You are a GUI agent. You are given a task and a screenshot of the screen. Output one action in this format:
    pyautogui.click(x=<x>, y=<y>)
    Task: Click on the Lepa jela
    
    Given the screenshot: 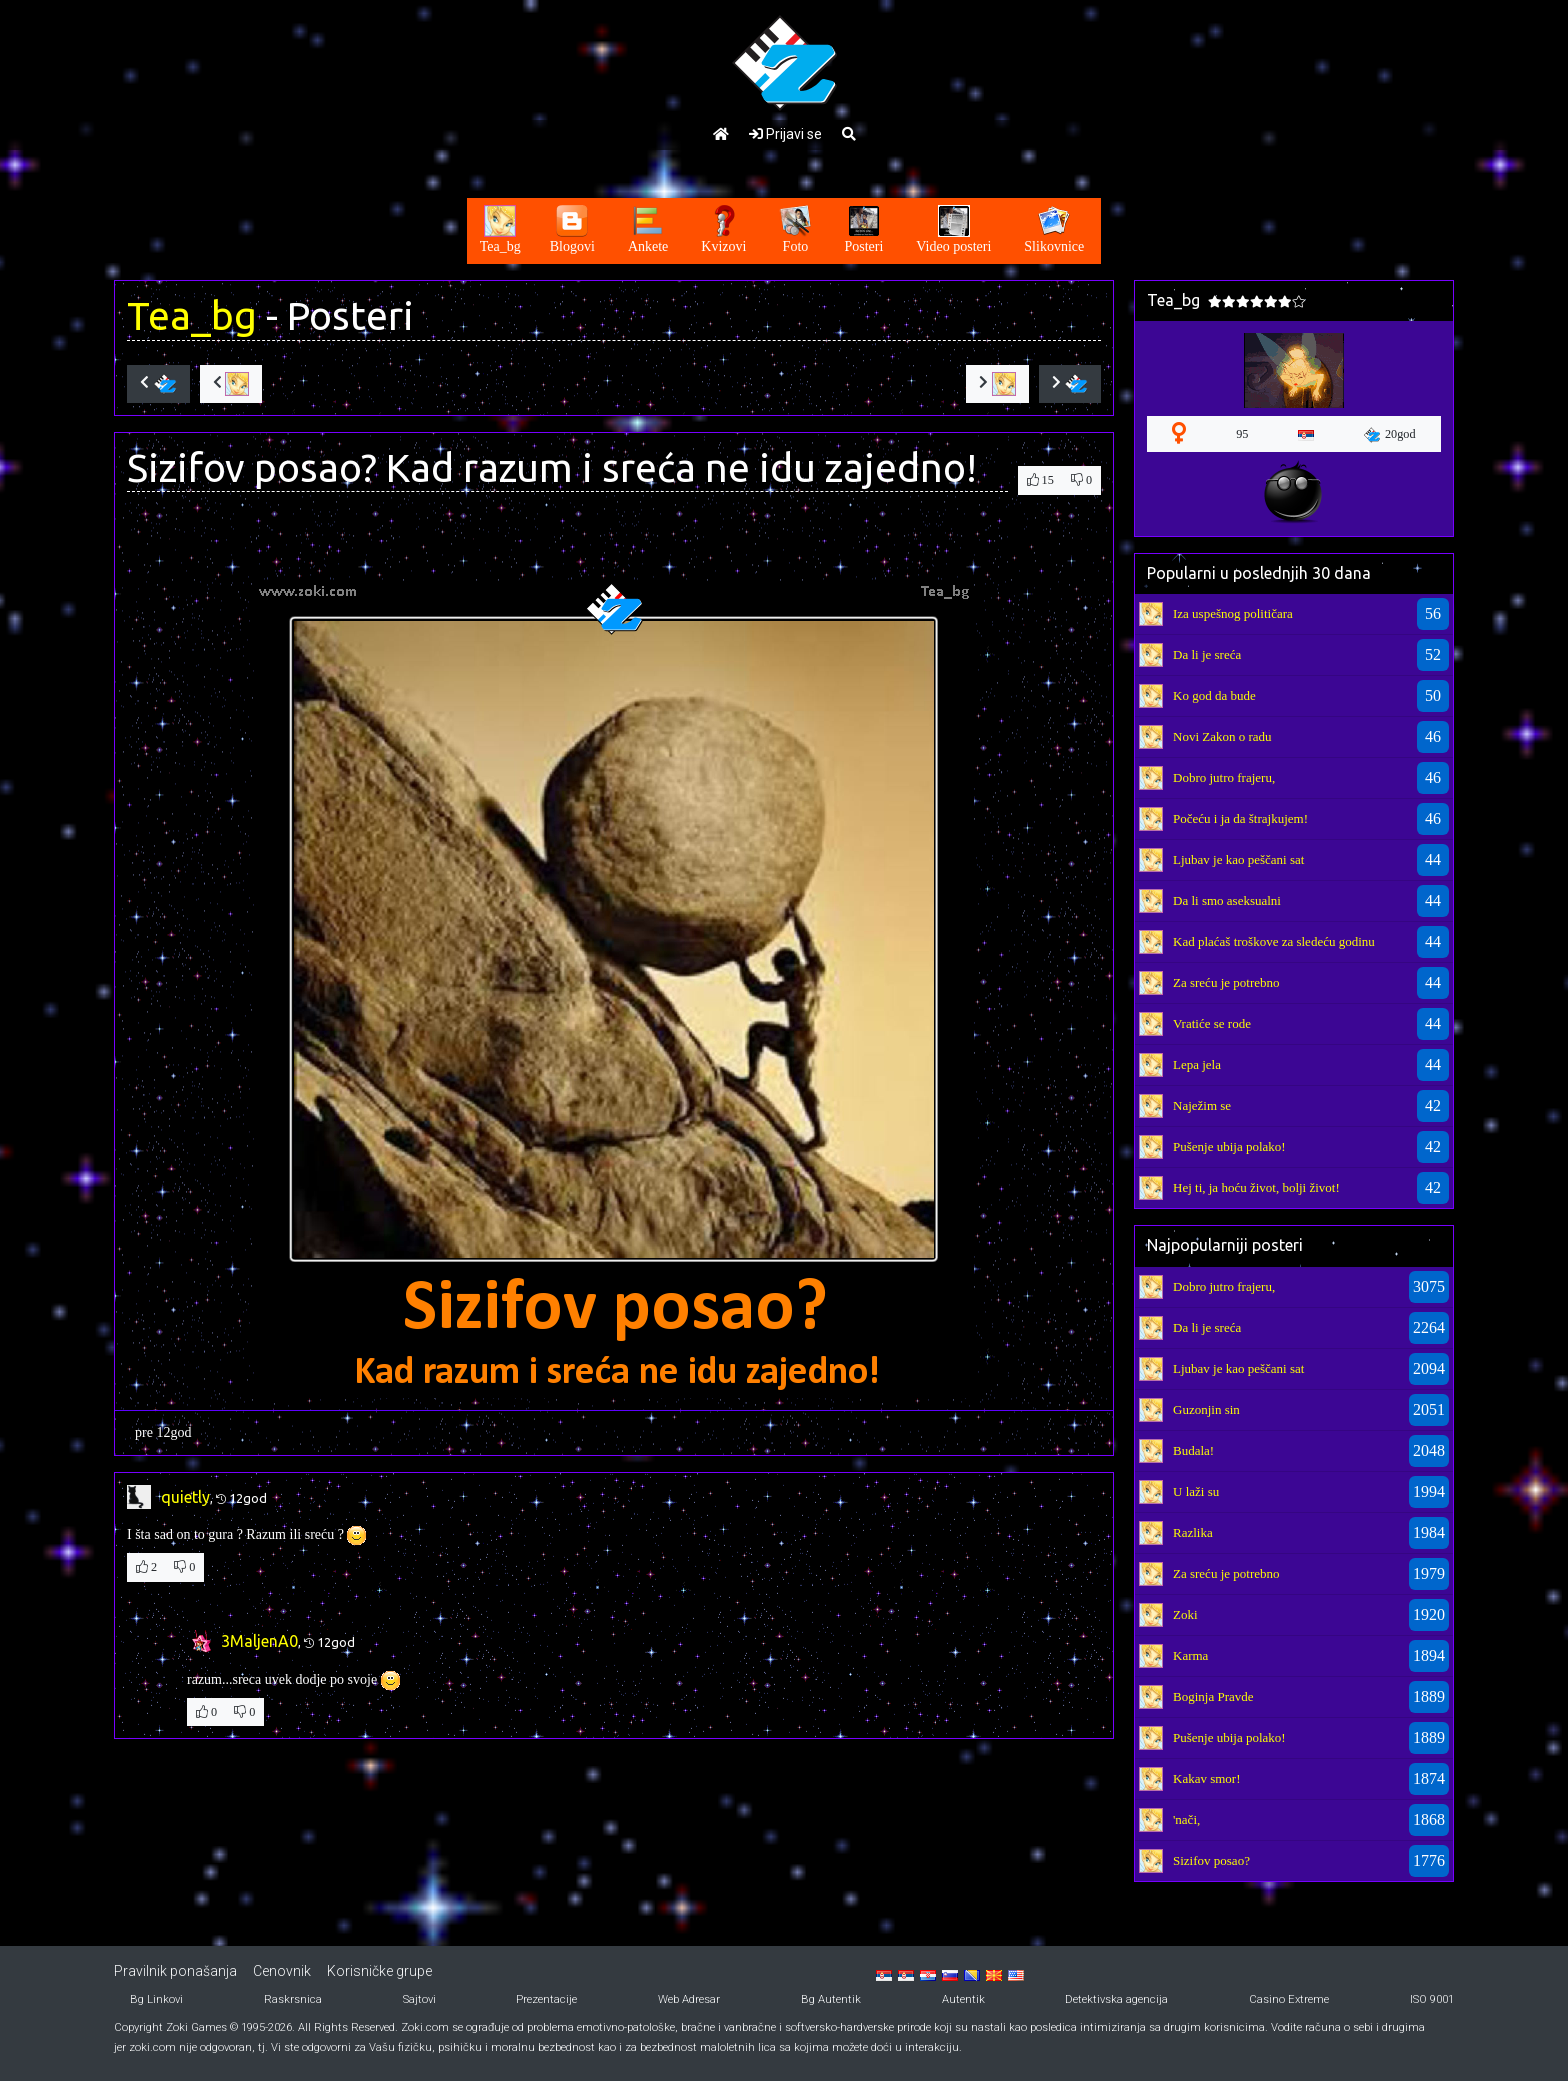 What is the action you would take?
    pyautogui.click(x=1197, y=1064)
    